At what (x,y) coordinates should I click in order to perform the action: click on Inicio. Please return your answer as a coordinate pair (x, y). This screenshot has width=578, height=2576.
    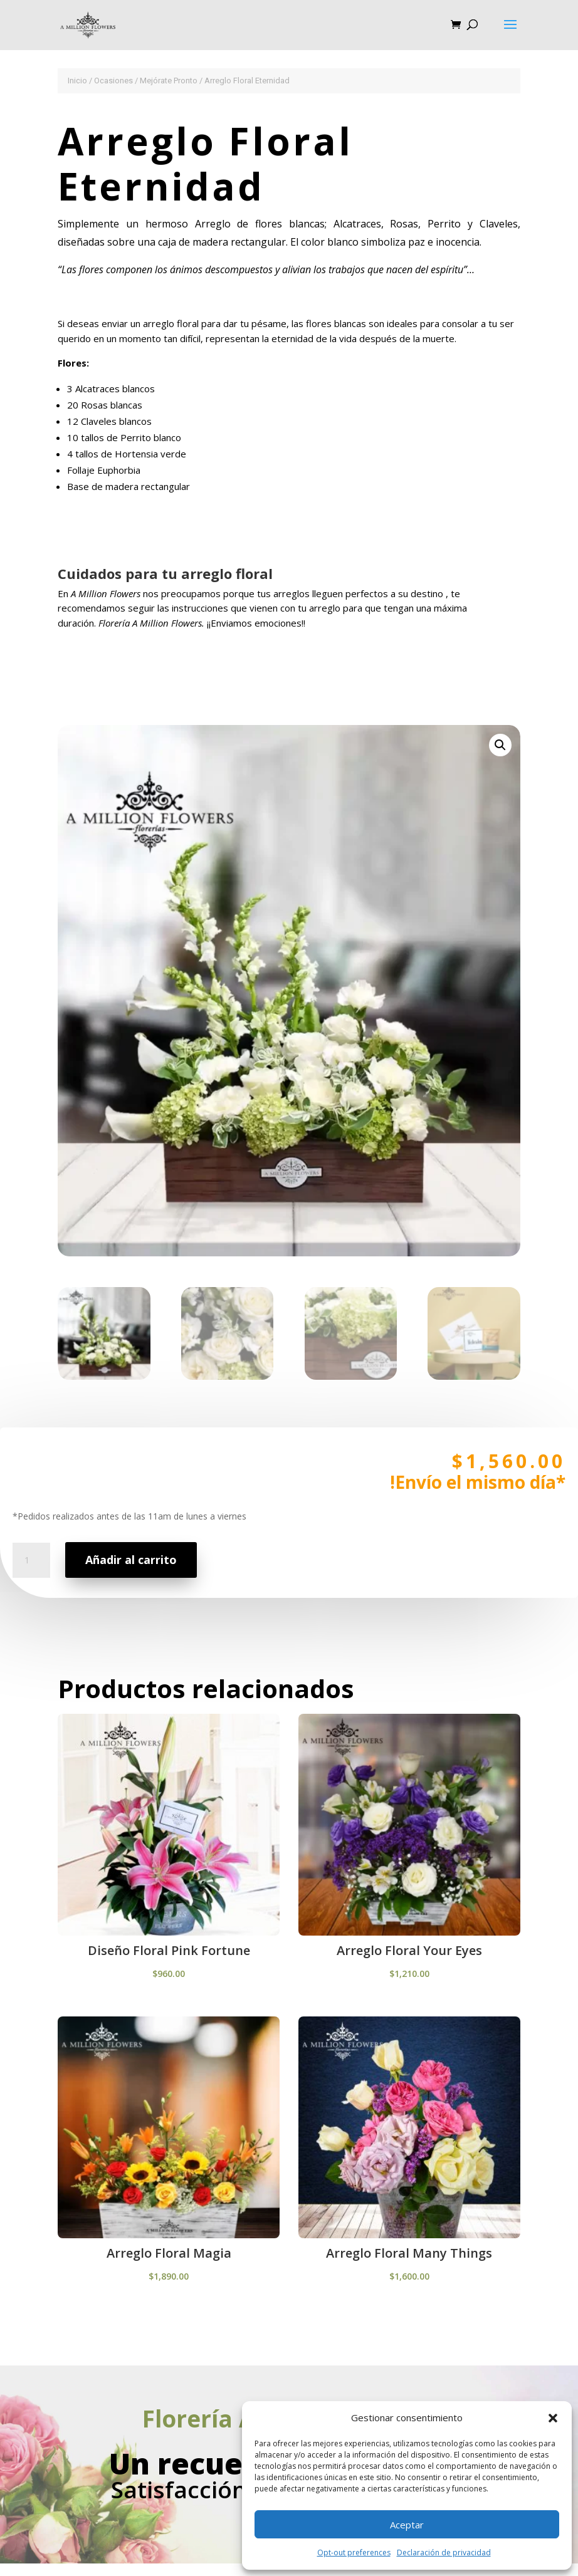
    Looking at the image, I should click on (77, 80).